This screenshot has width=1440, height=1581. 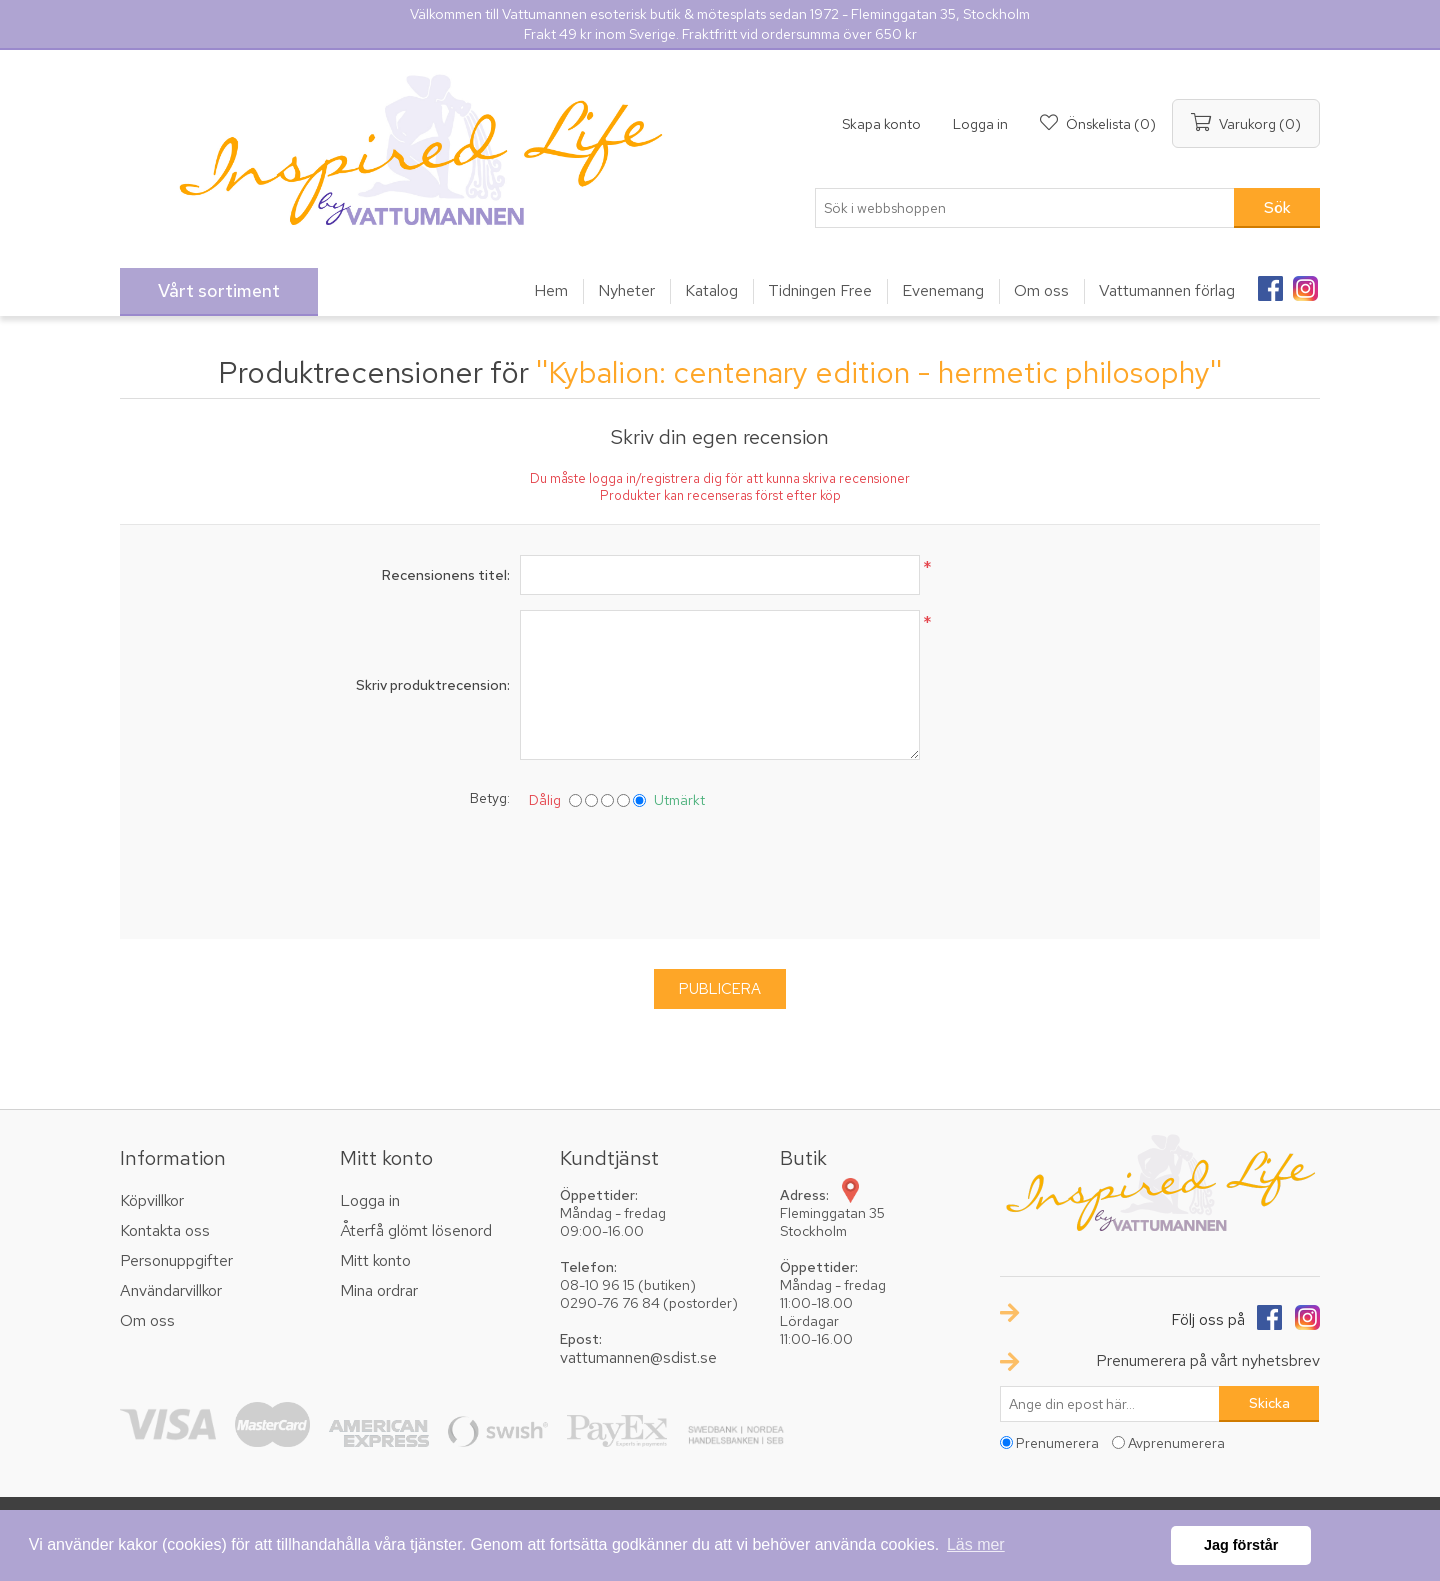 I want to click on Skapa konto, so click(x=881, y=124).